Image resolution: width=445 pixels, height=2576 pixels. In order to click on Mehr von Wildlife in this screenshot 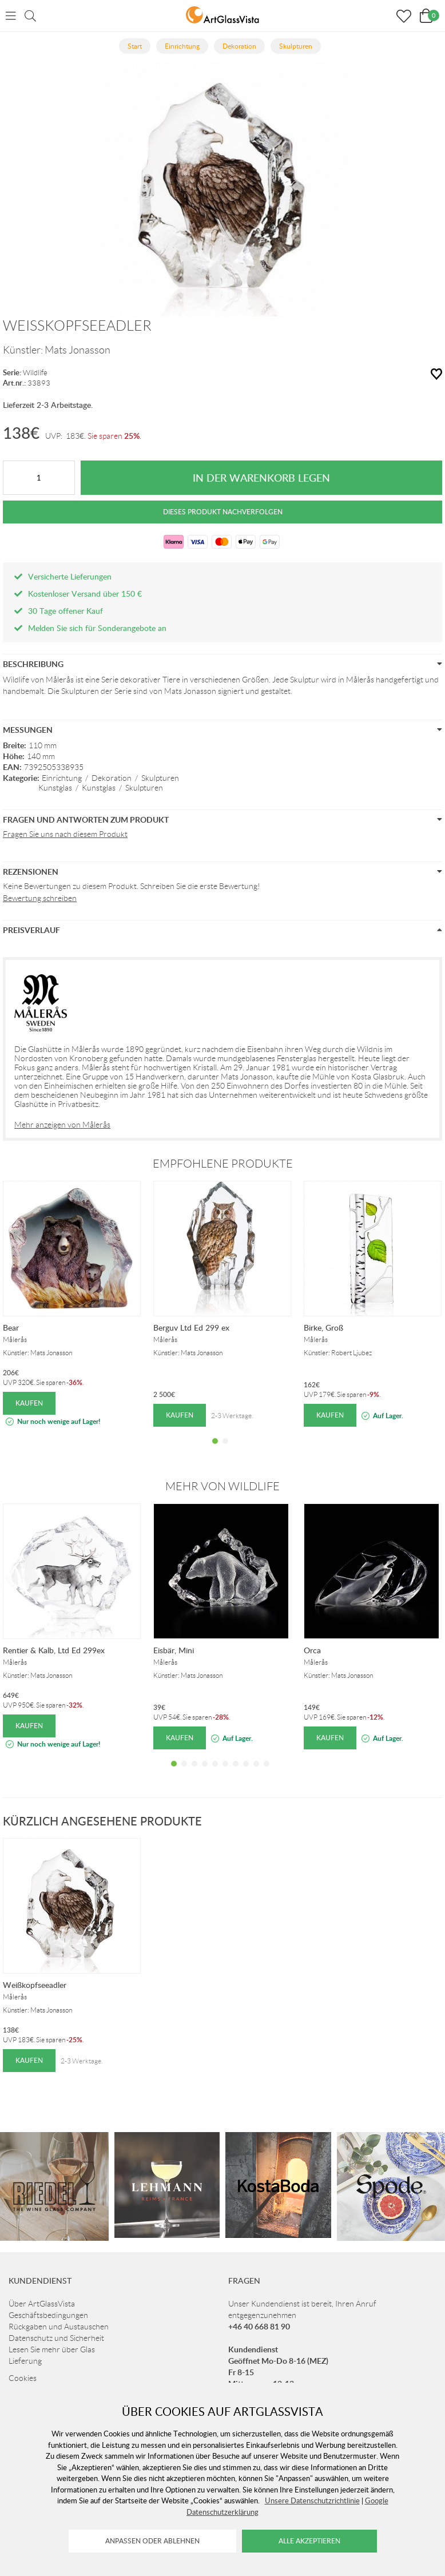, I will do `click(222, 1486)`.